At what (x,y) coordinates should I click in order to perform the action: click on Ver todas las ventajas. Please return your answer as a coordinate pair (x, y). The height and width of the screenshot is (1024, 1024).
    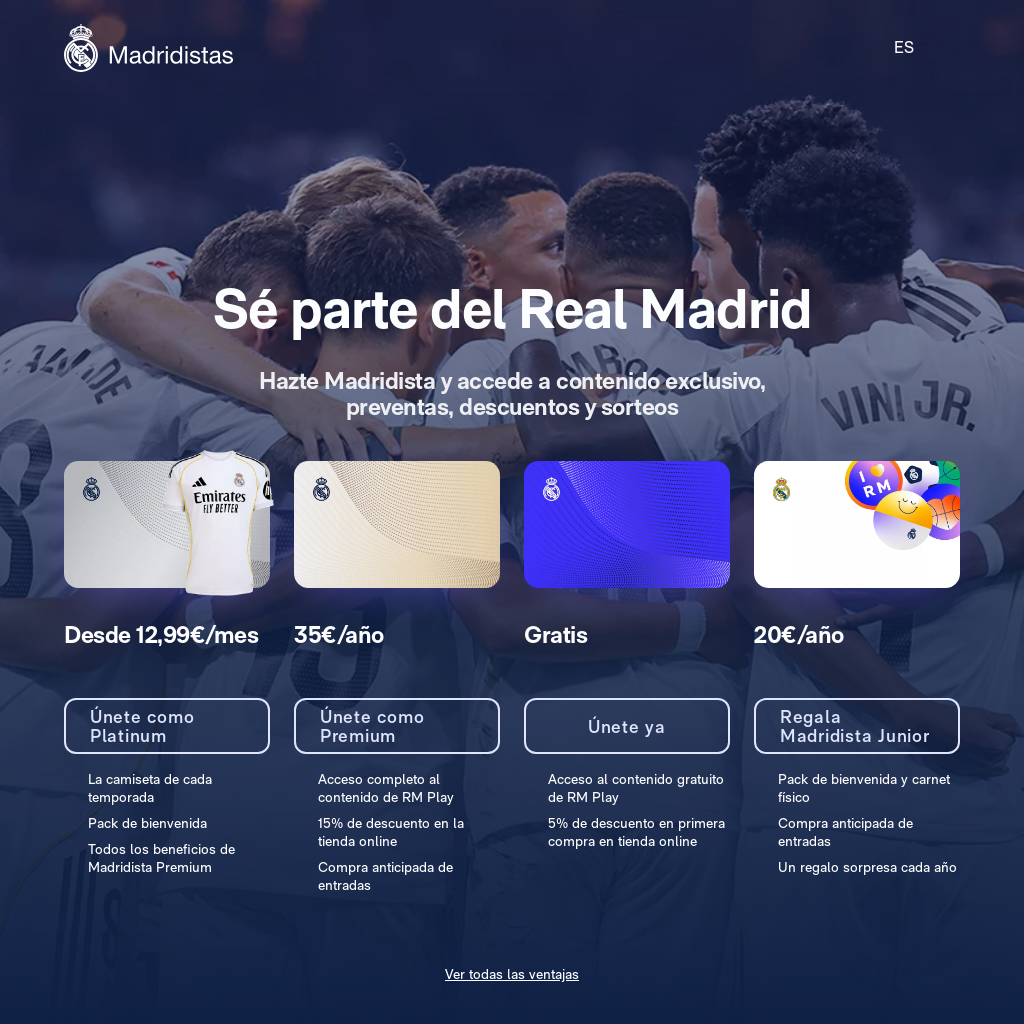
    Looking at the image, I should click on (512, 974).